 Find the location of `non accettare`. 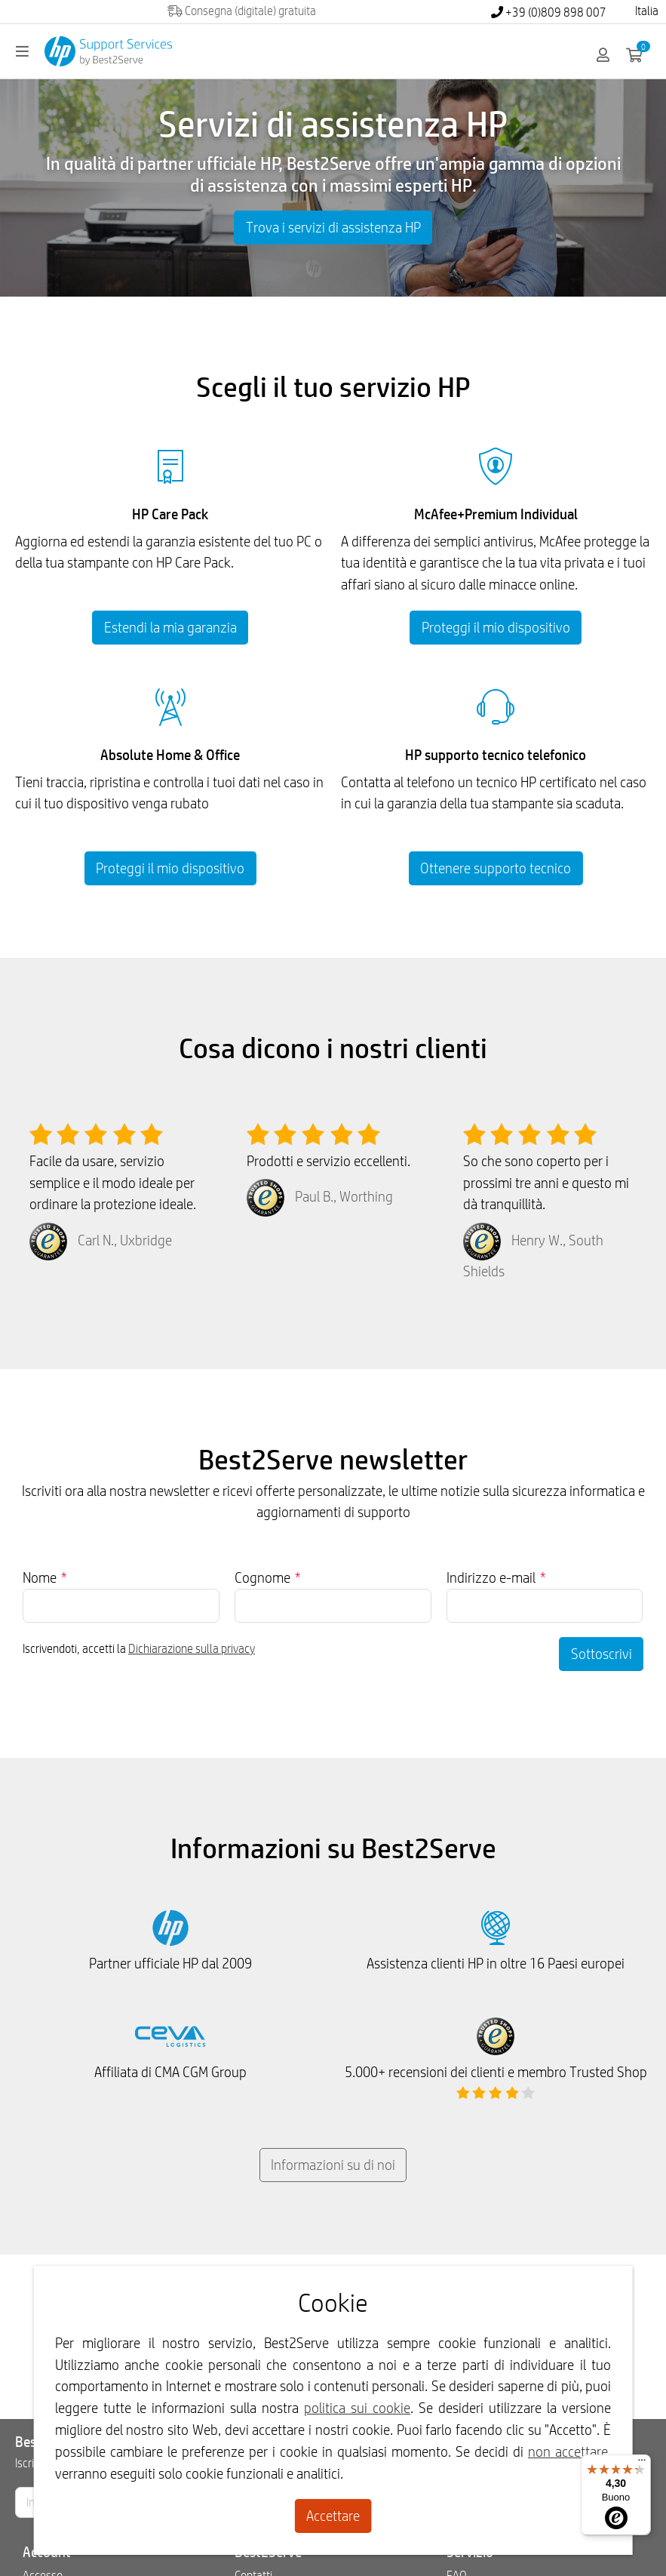

non accettare is located at coordinates (568, 2451).